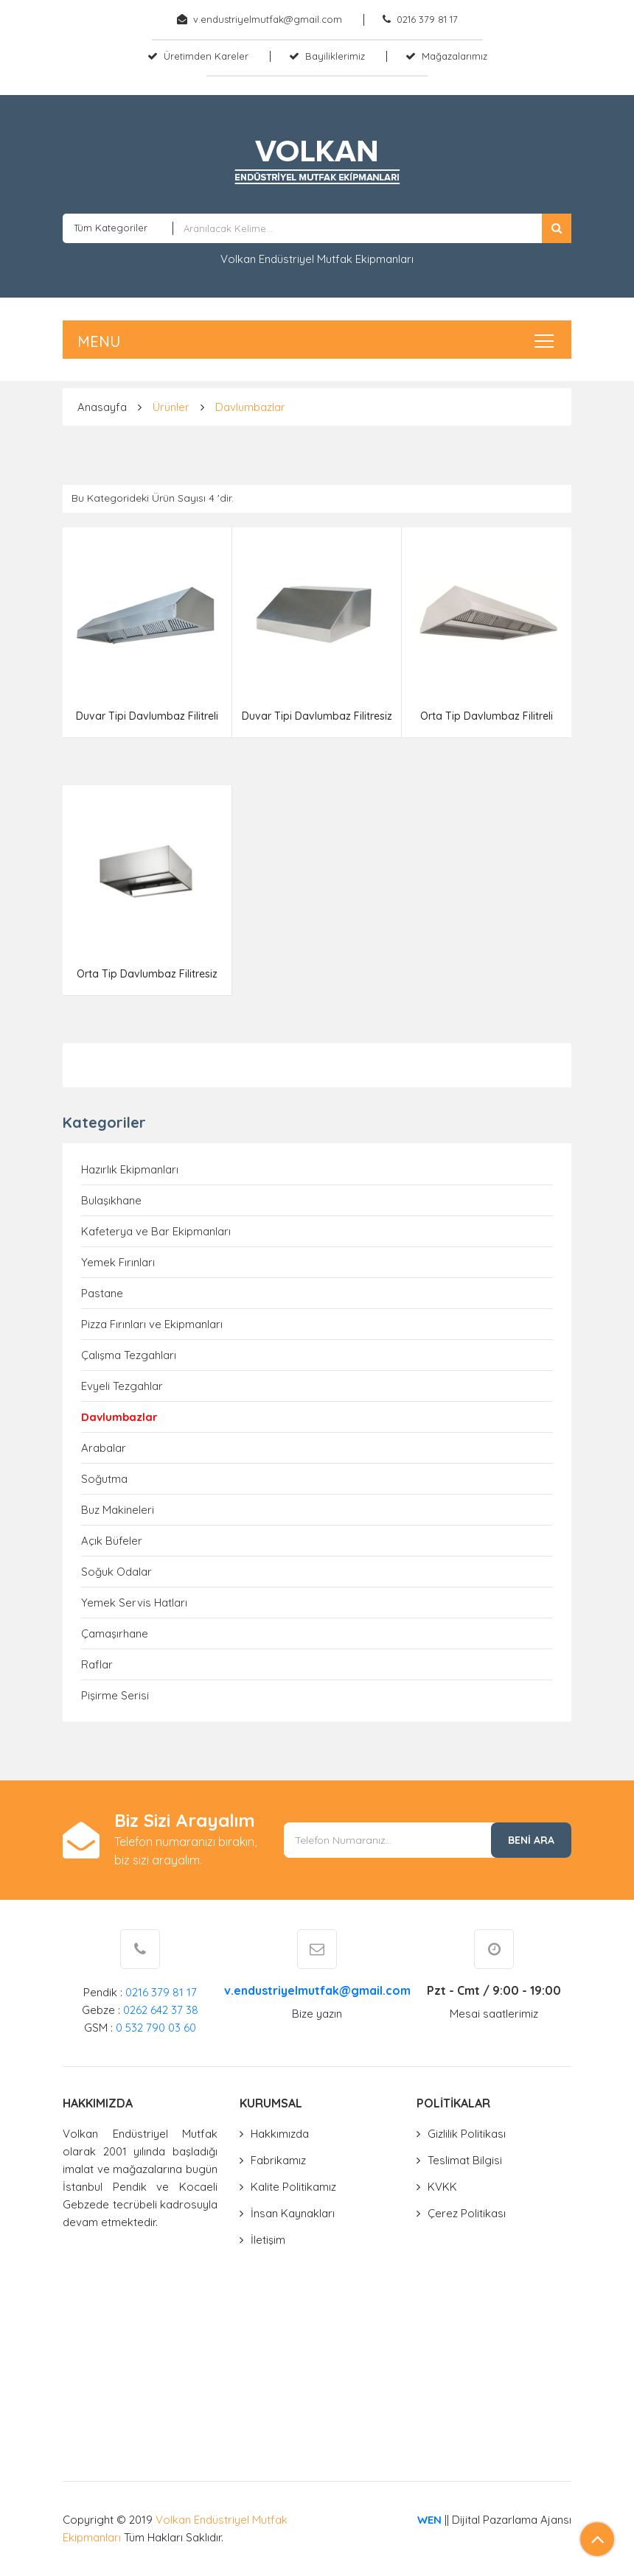 Image resolution: width=634 pixels, height=2576 pixels. Describe the element at coordinates (103, 1448) in the screenshot. I see `Arabalar` at that location.